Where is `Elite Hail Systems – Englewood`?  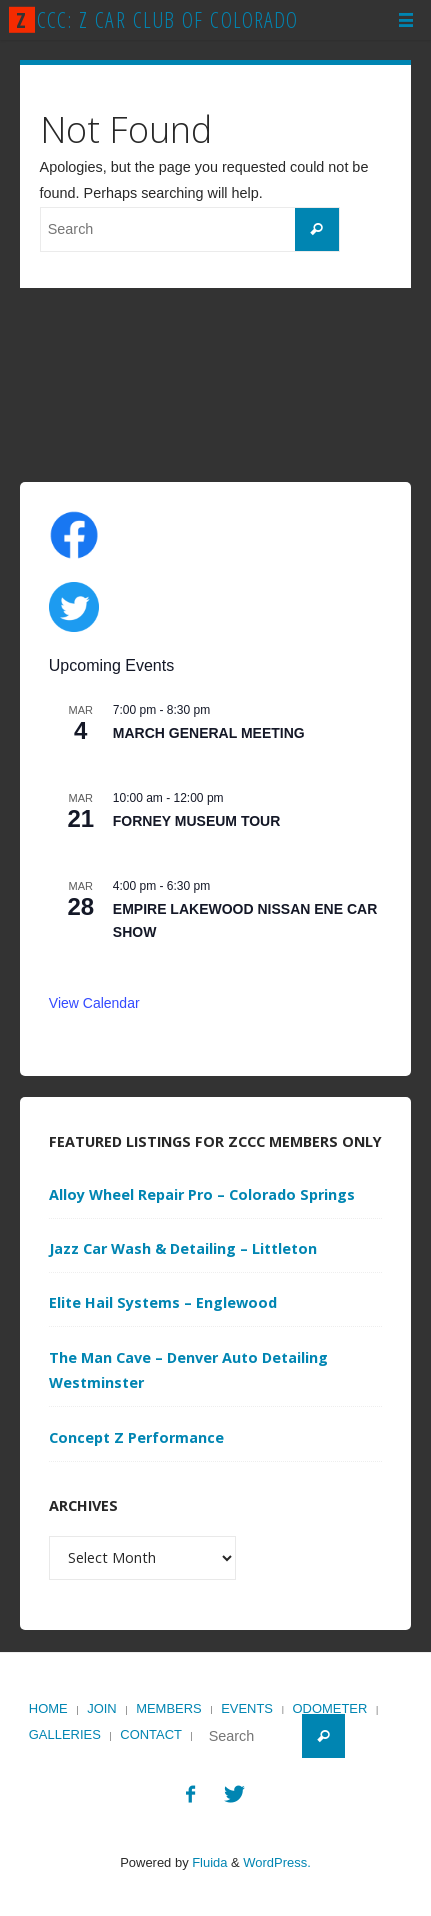
Elite Hail Systems – Englewood is located at coordinates (163, 1302).